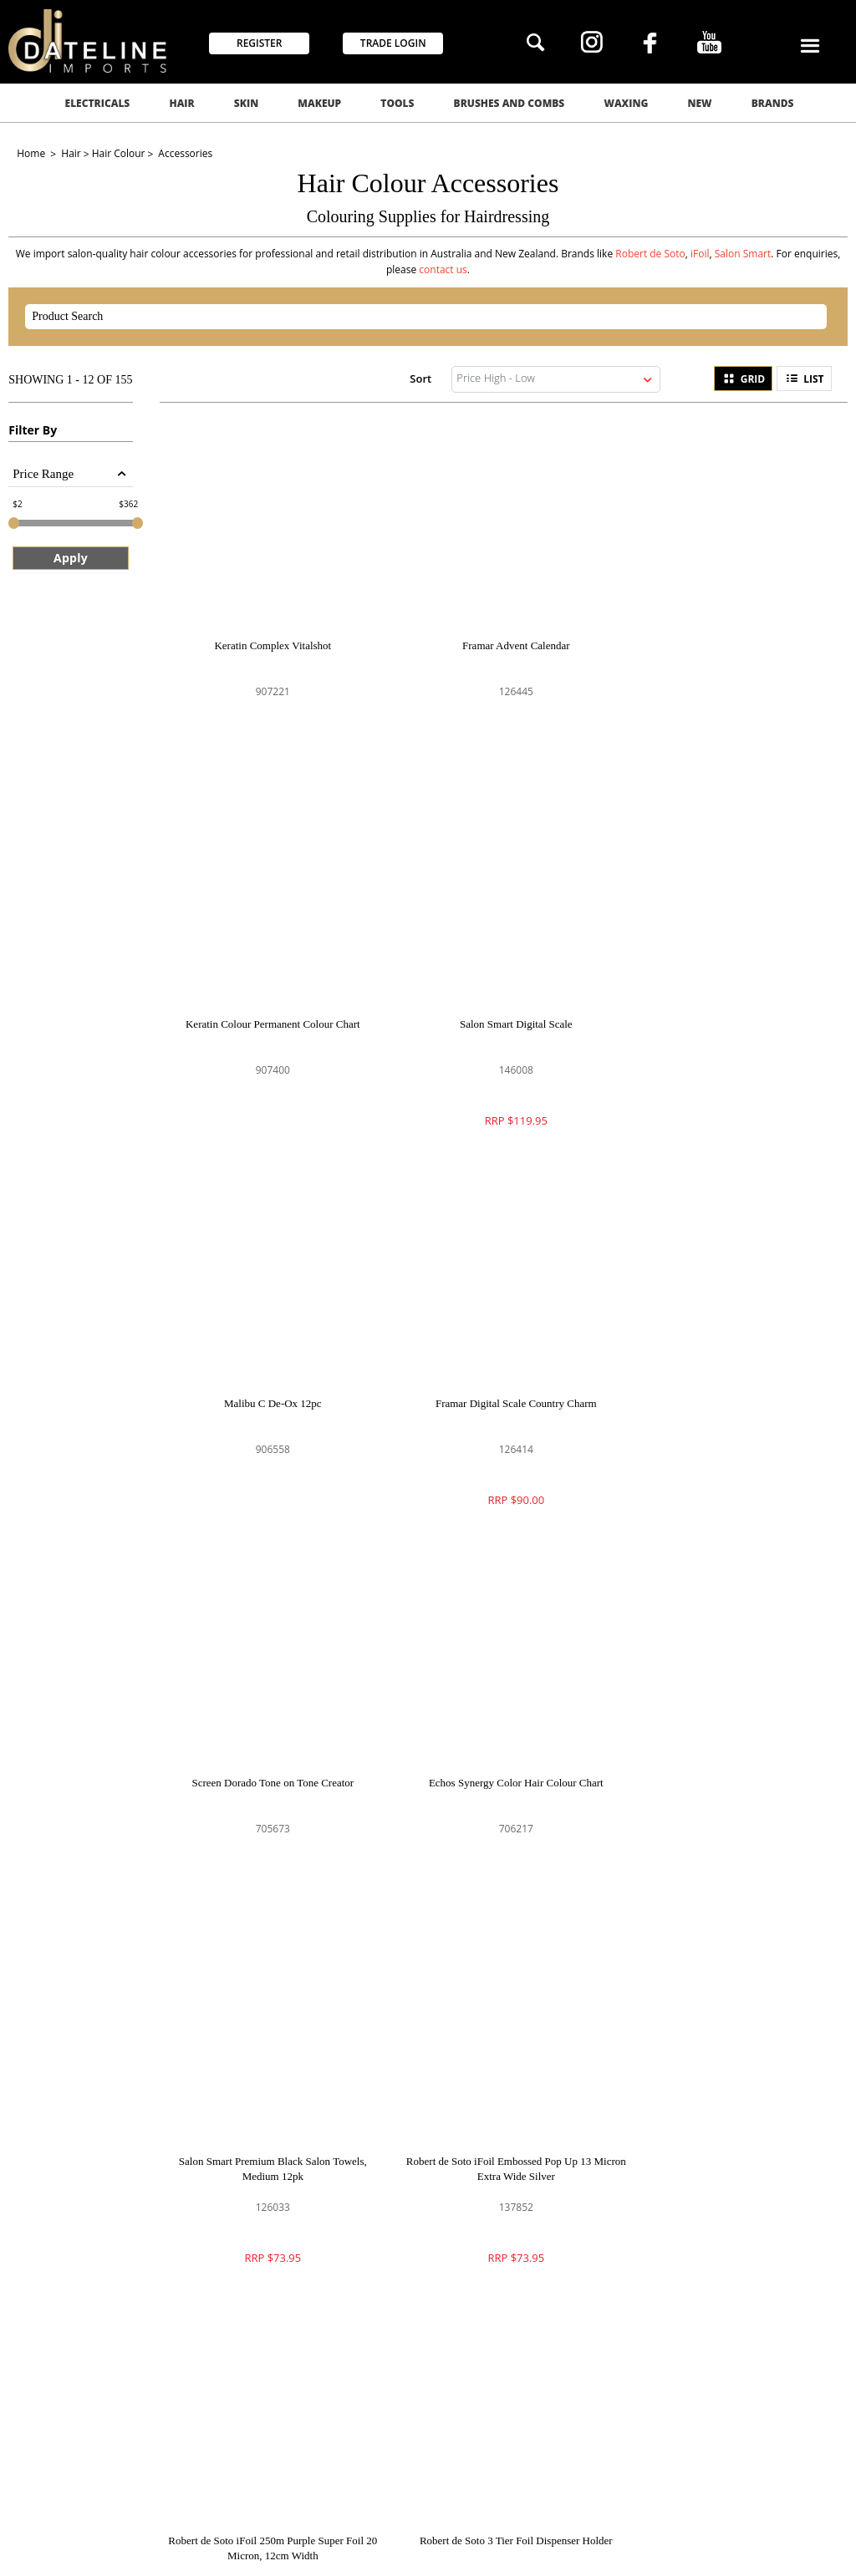 The height and width of the screenshot is (2576, 856). I want to click on Malibu C De-Ox 12pc, so click(496, 999).